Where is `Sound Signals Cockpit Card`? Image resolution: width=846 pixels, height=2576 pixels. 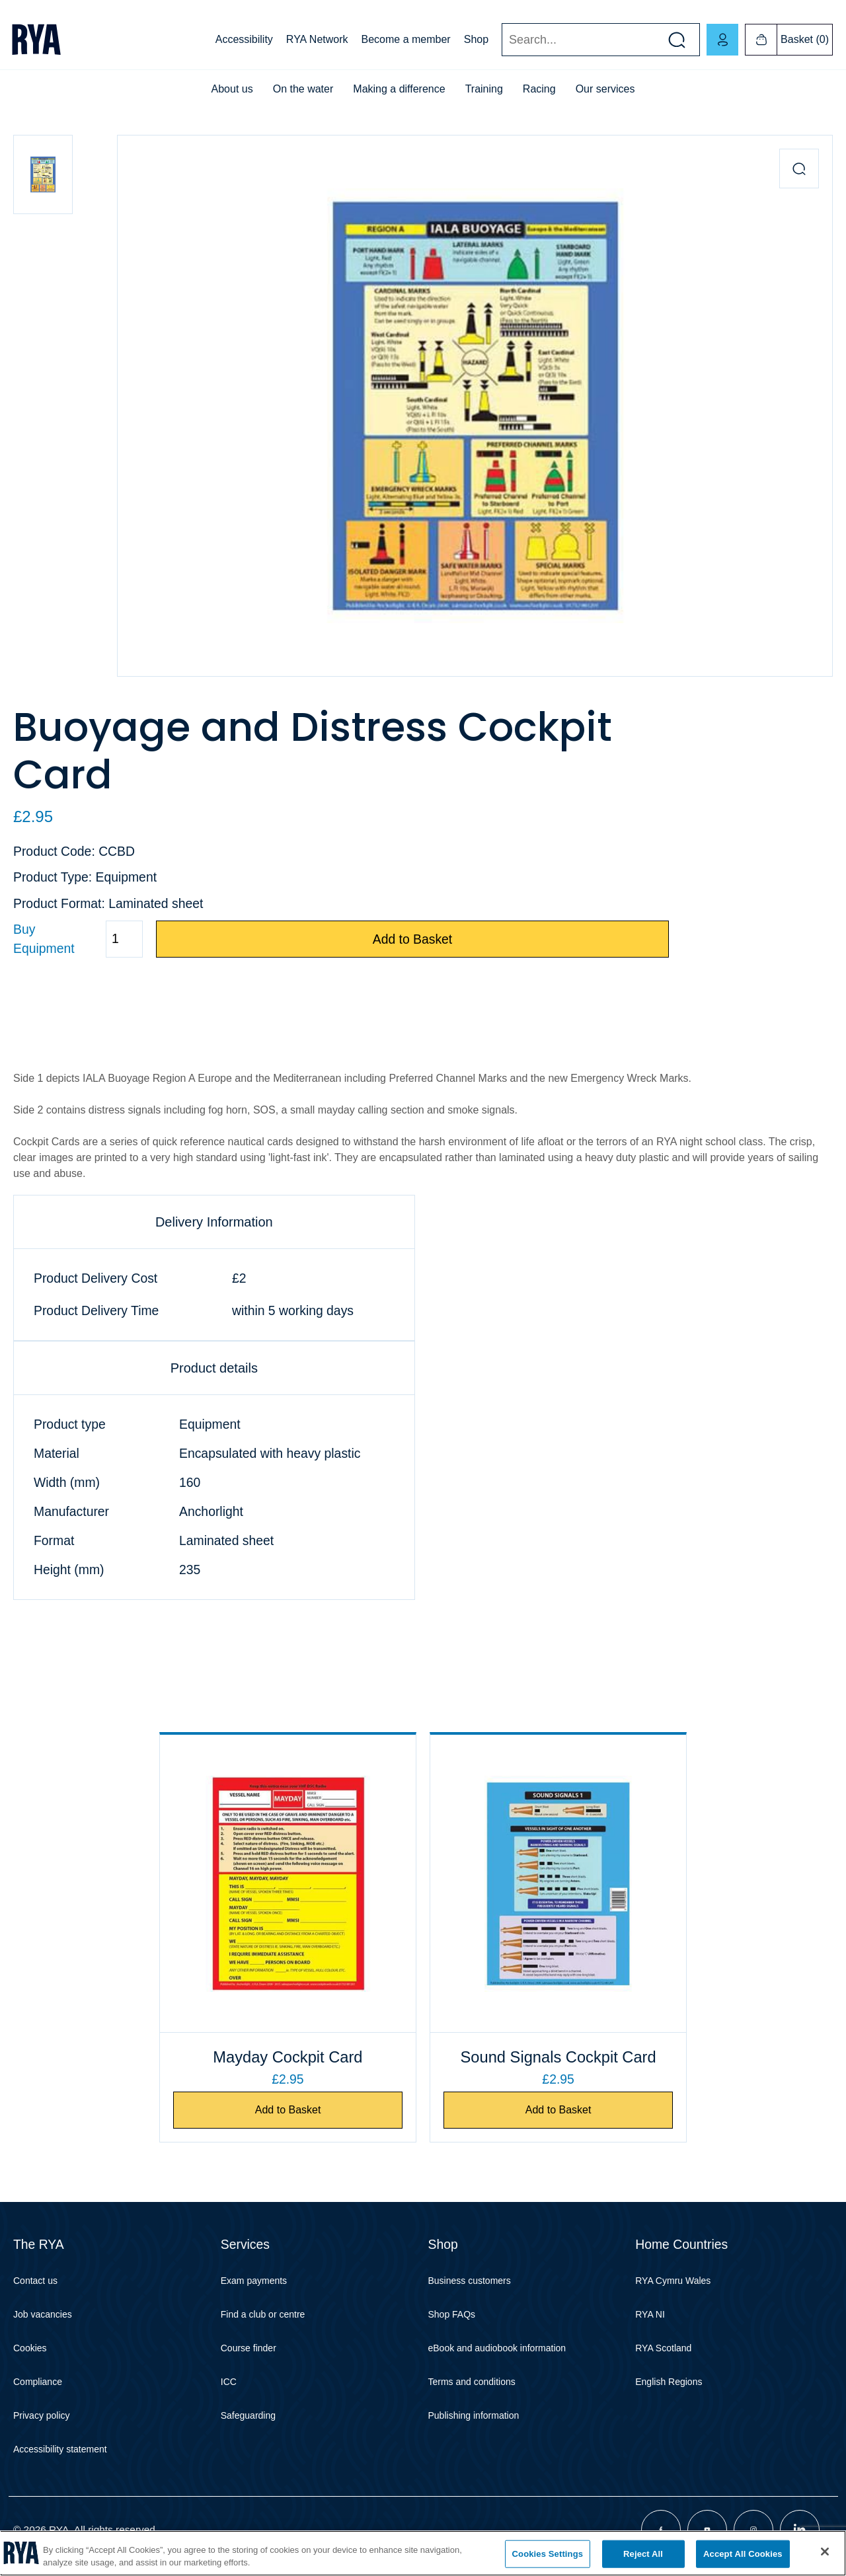 Sound Signals Cockpit Card is located at coordinates (558, 2057).